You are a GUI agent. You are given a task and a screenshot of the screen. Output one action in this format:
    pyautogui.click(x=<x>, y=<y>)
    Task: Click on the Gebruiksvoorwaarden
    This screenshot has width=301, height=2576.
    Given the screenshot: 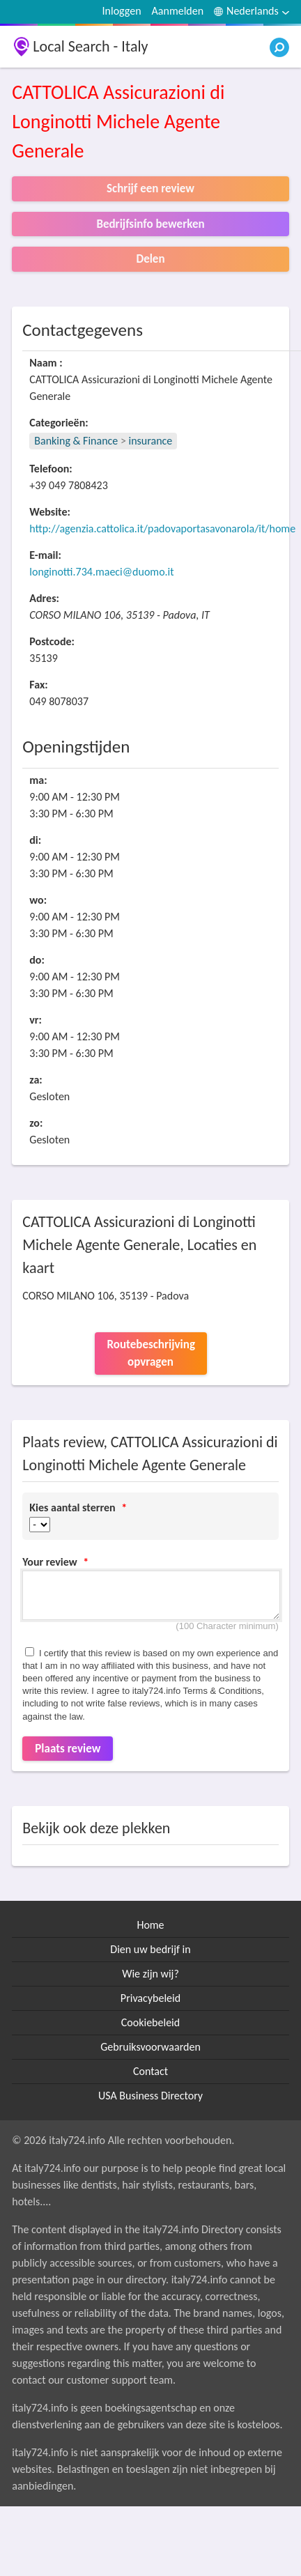 What is the action you would take?
    pyautogui.click(x=150, y=2046)
    